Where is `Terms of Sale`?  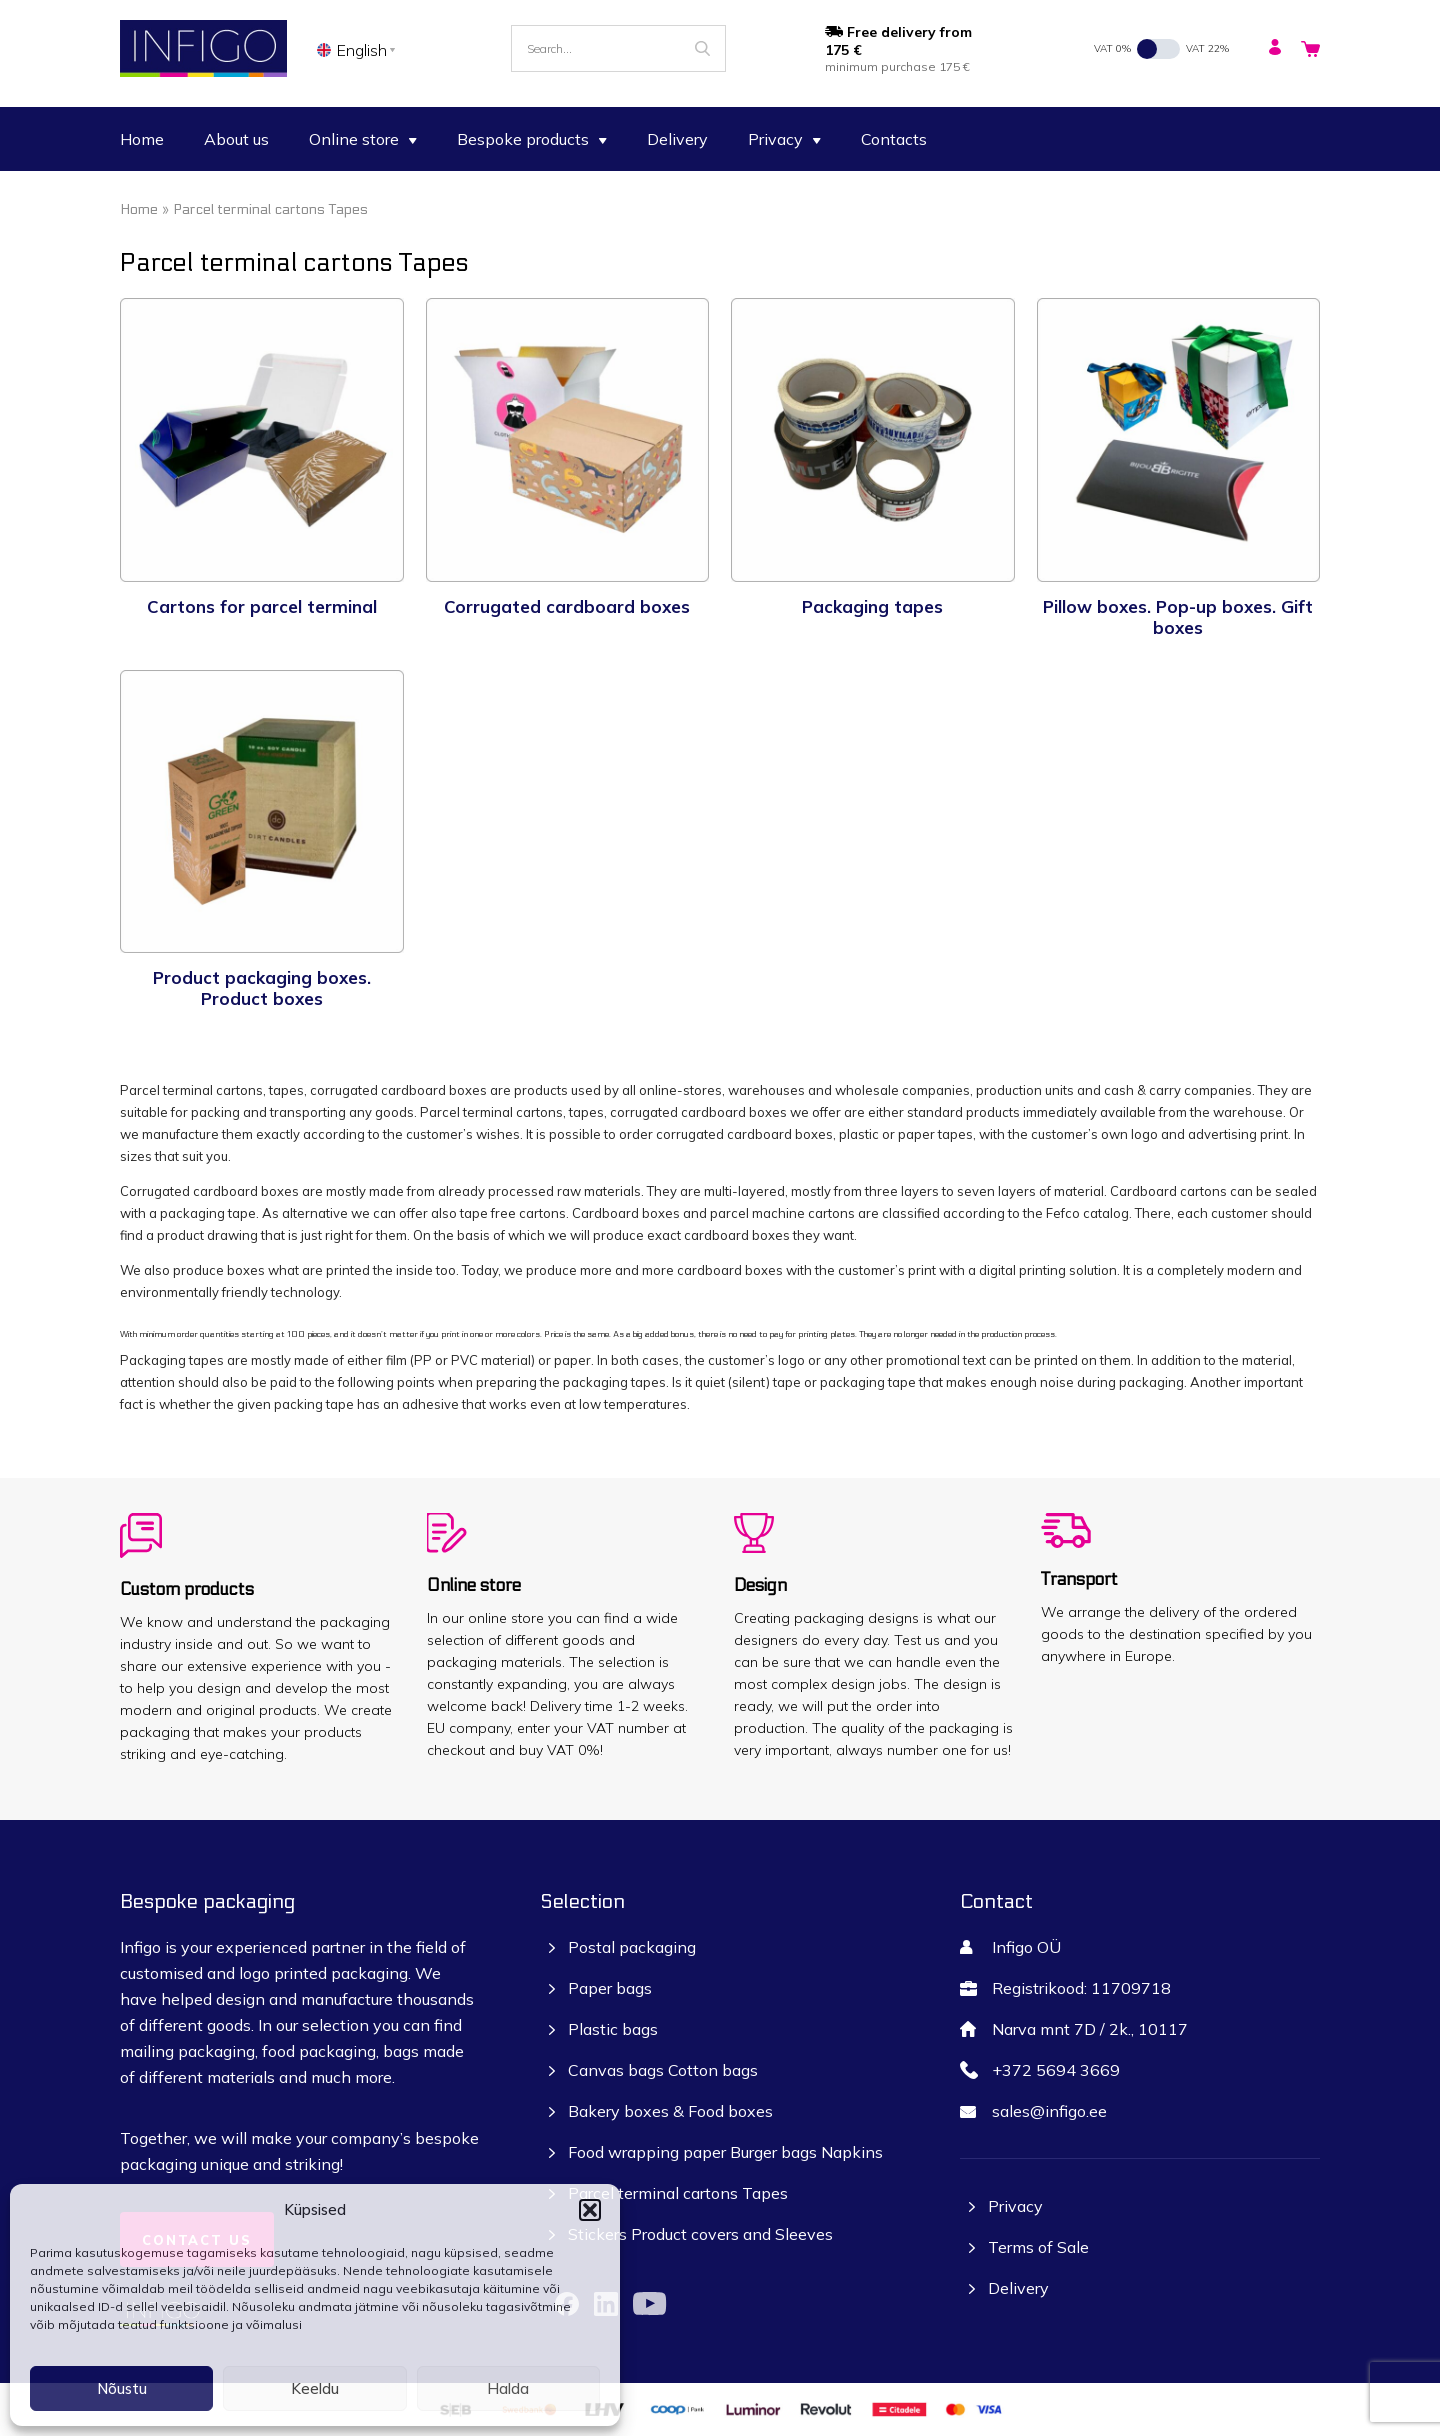
Terms of Sale is located at coordinates (1038, 2247).